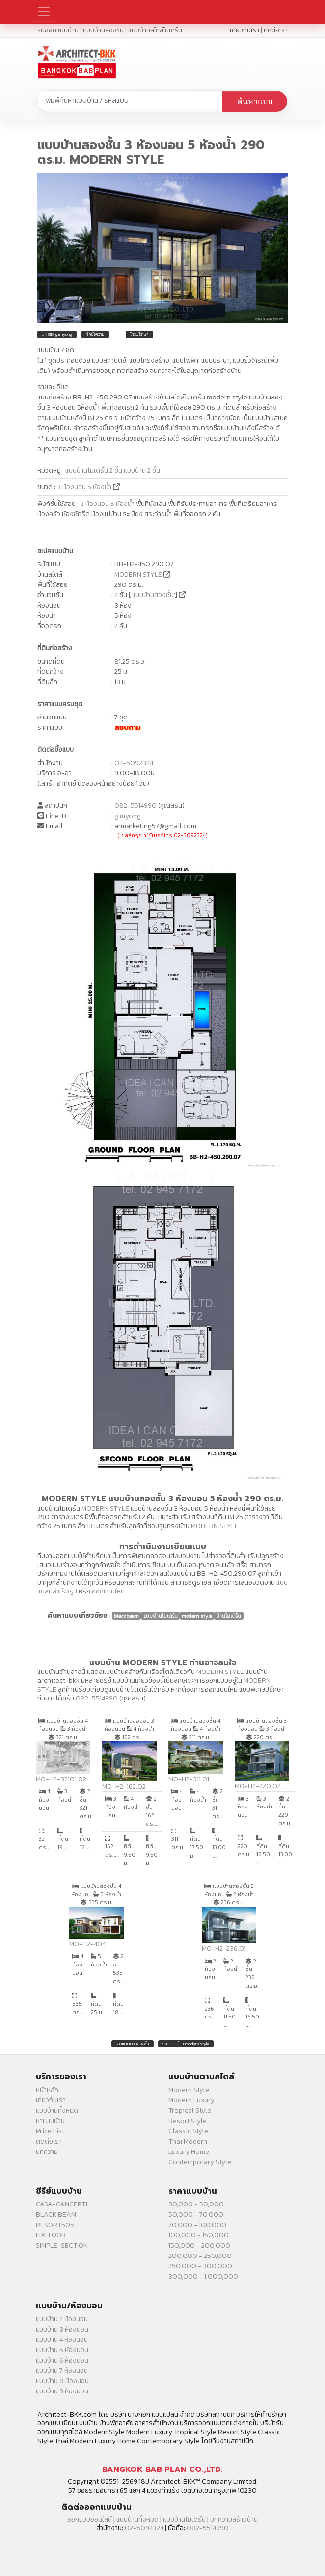 Image resolution: width=325 pixels, height=2576 pixels. Describe the element at coordinates (199, 2245) in the screenshot. I see `150,000 - 200,000` at that location.